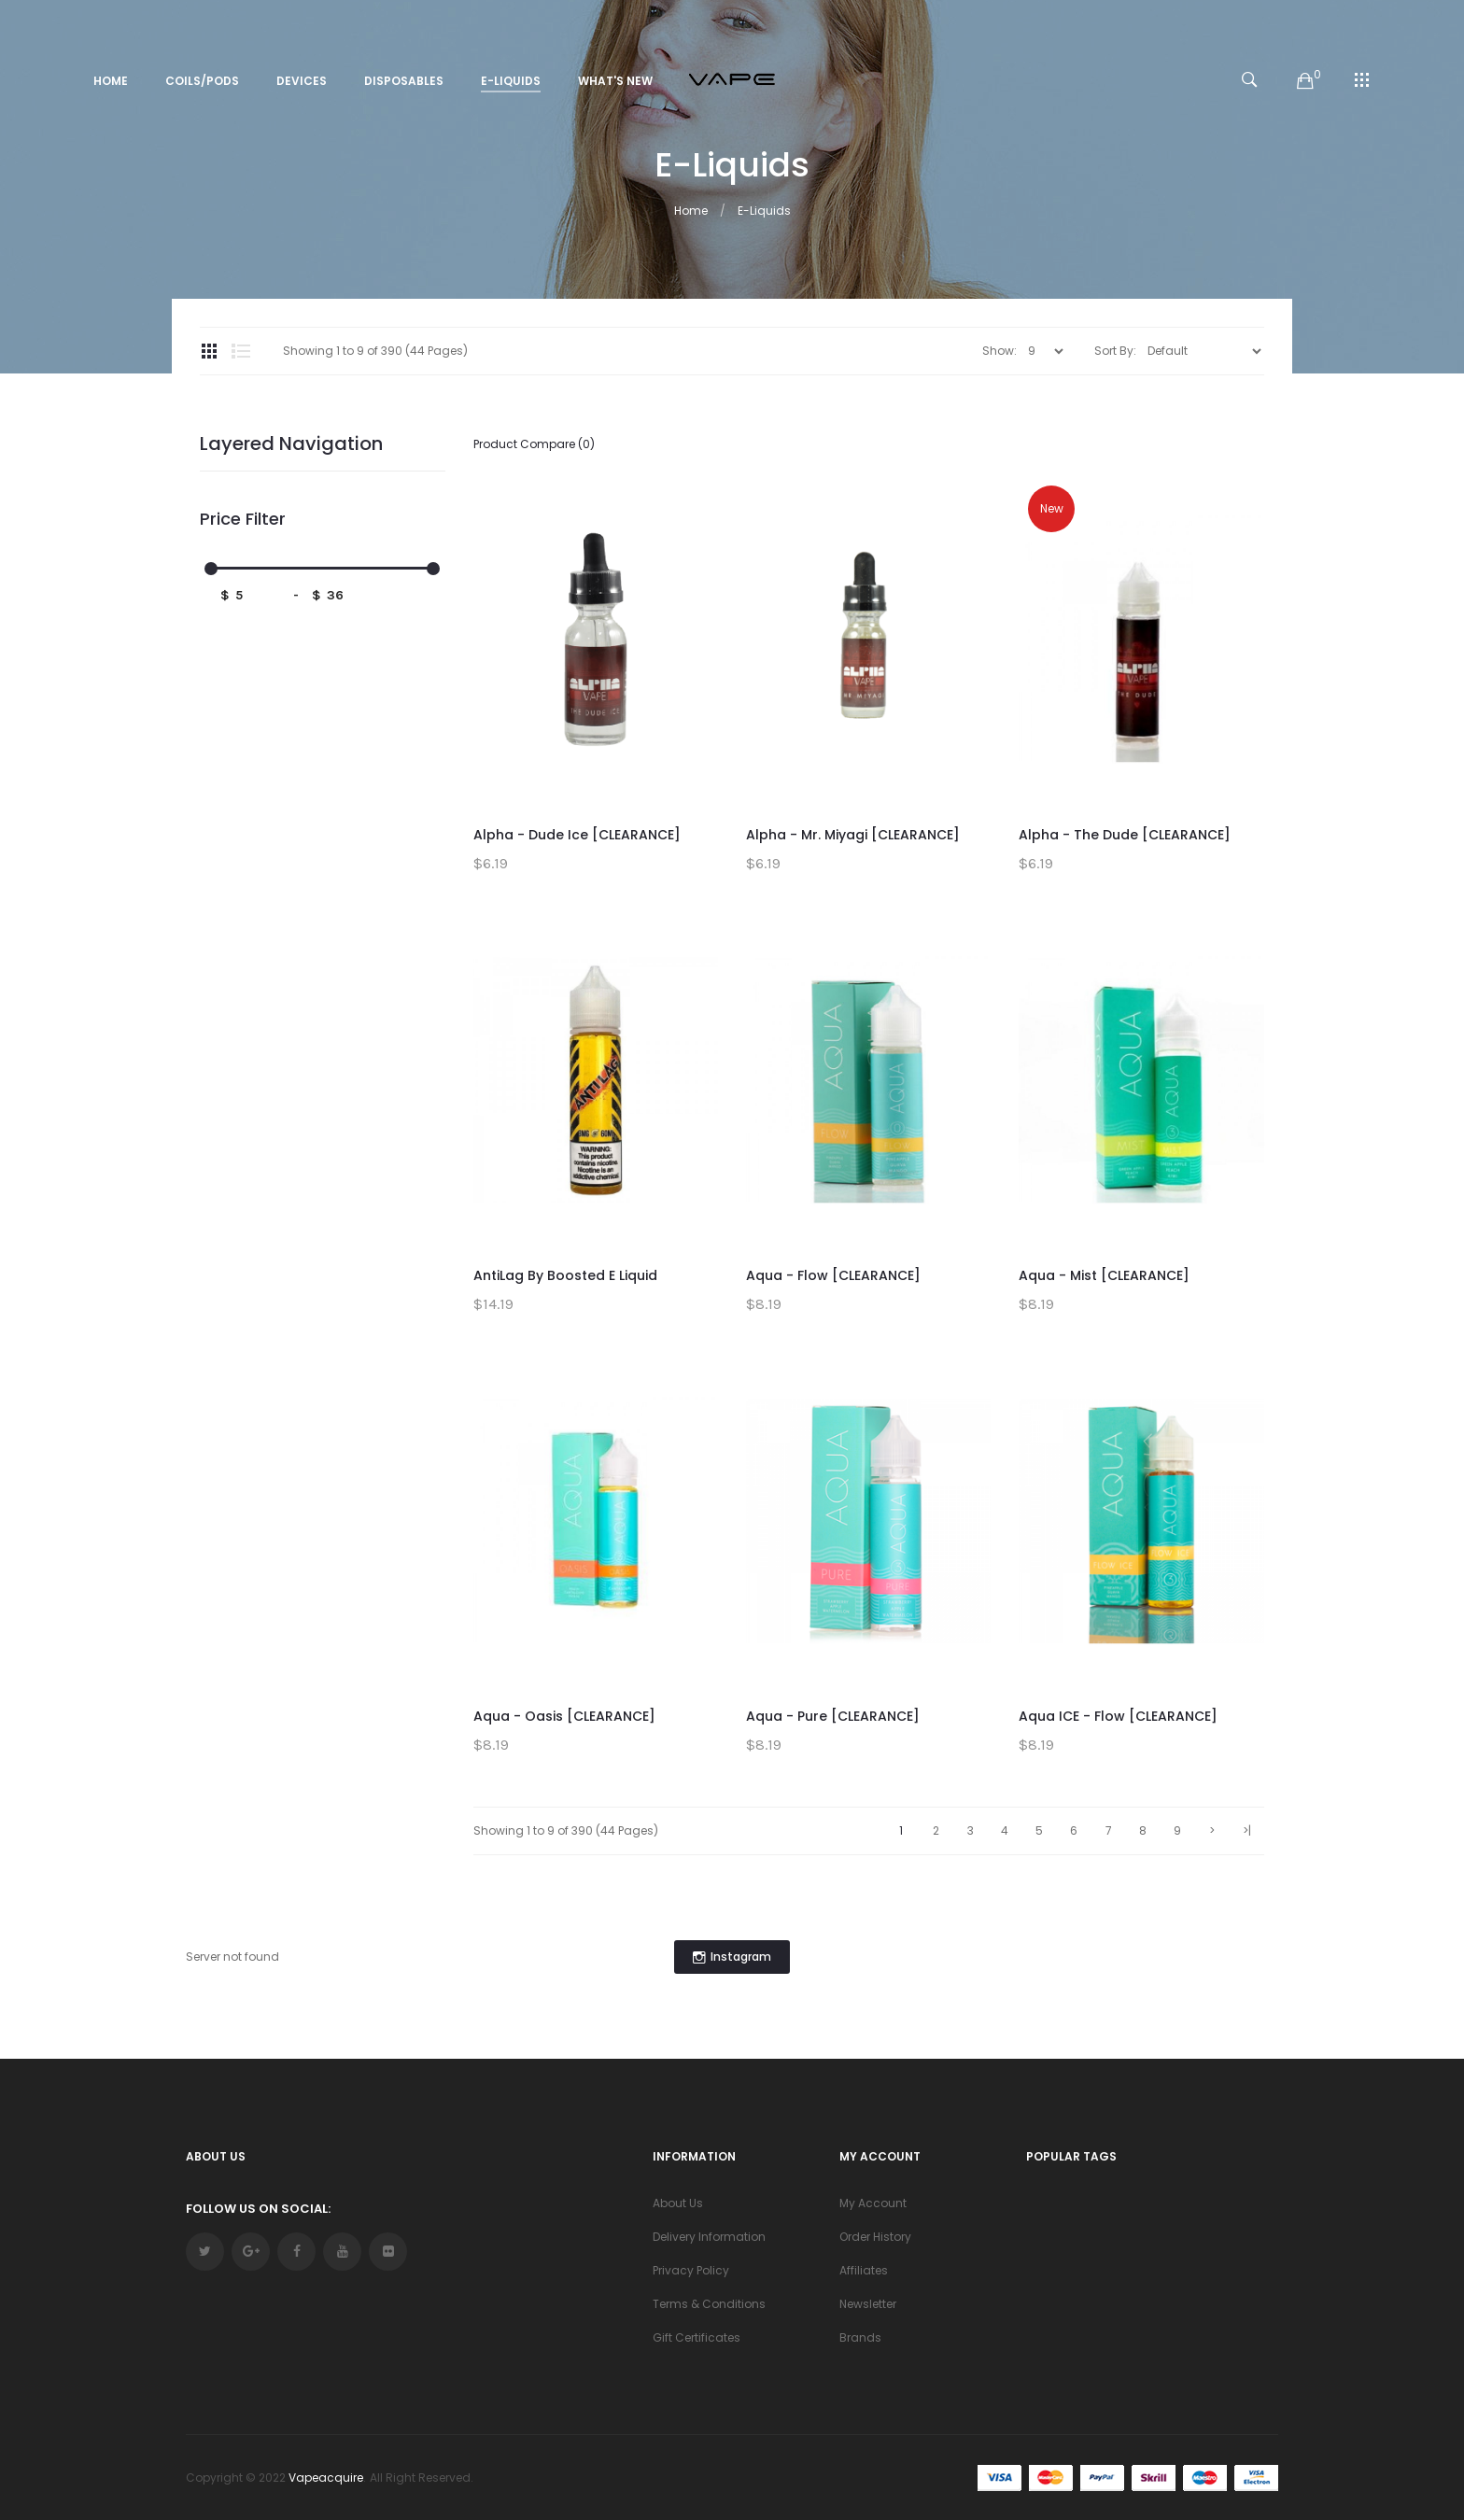 The image size is (1464, 2520). Describe the element at coordinates (873, 2203) in the screenshot. I see `My Account` at that location.